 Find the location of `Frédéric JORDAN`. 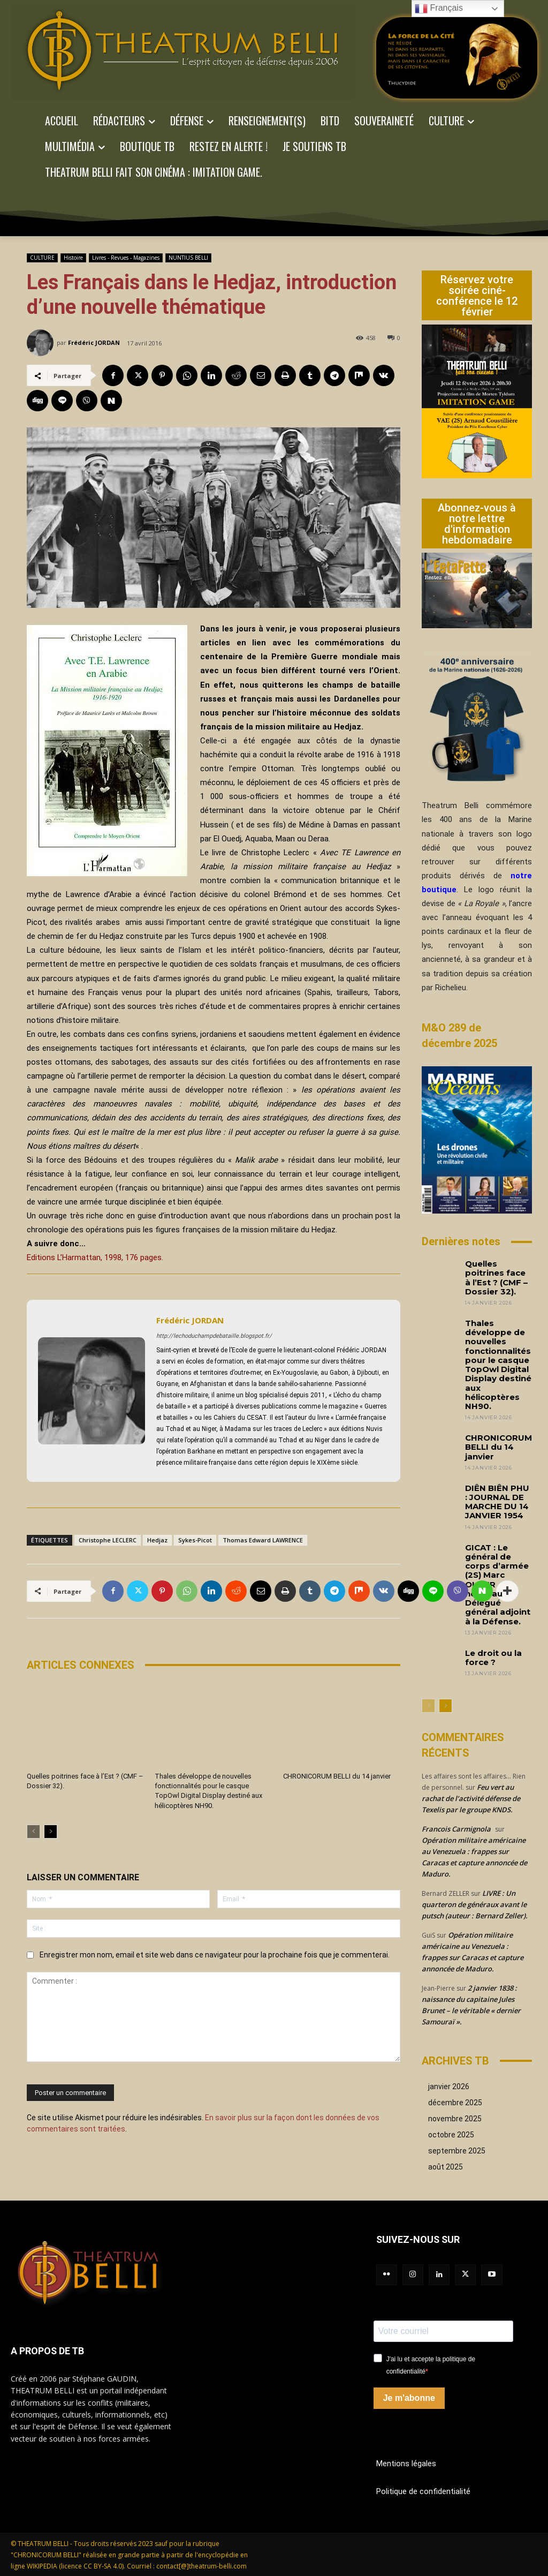

Frédéric JORDAN is located at coordinates (94, 342).